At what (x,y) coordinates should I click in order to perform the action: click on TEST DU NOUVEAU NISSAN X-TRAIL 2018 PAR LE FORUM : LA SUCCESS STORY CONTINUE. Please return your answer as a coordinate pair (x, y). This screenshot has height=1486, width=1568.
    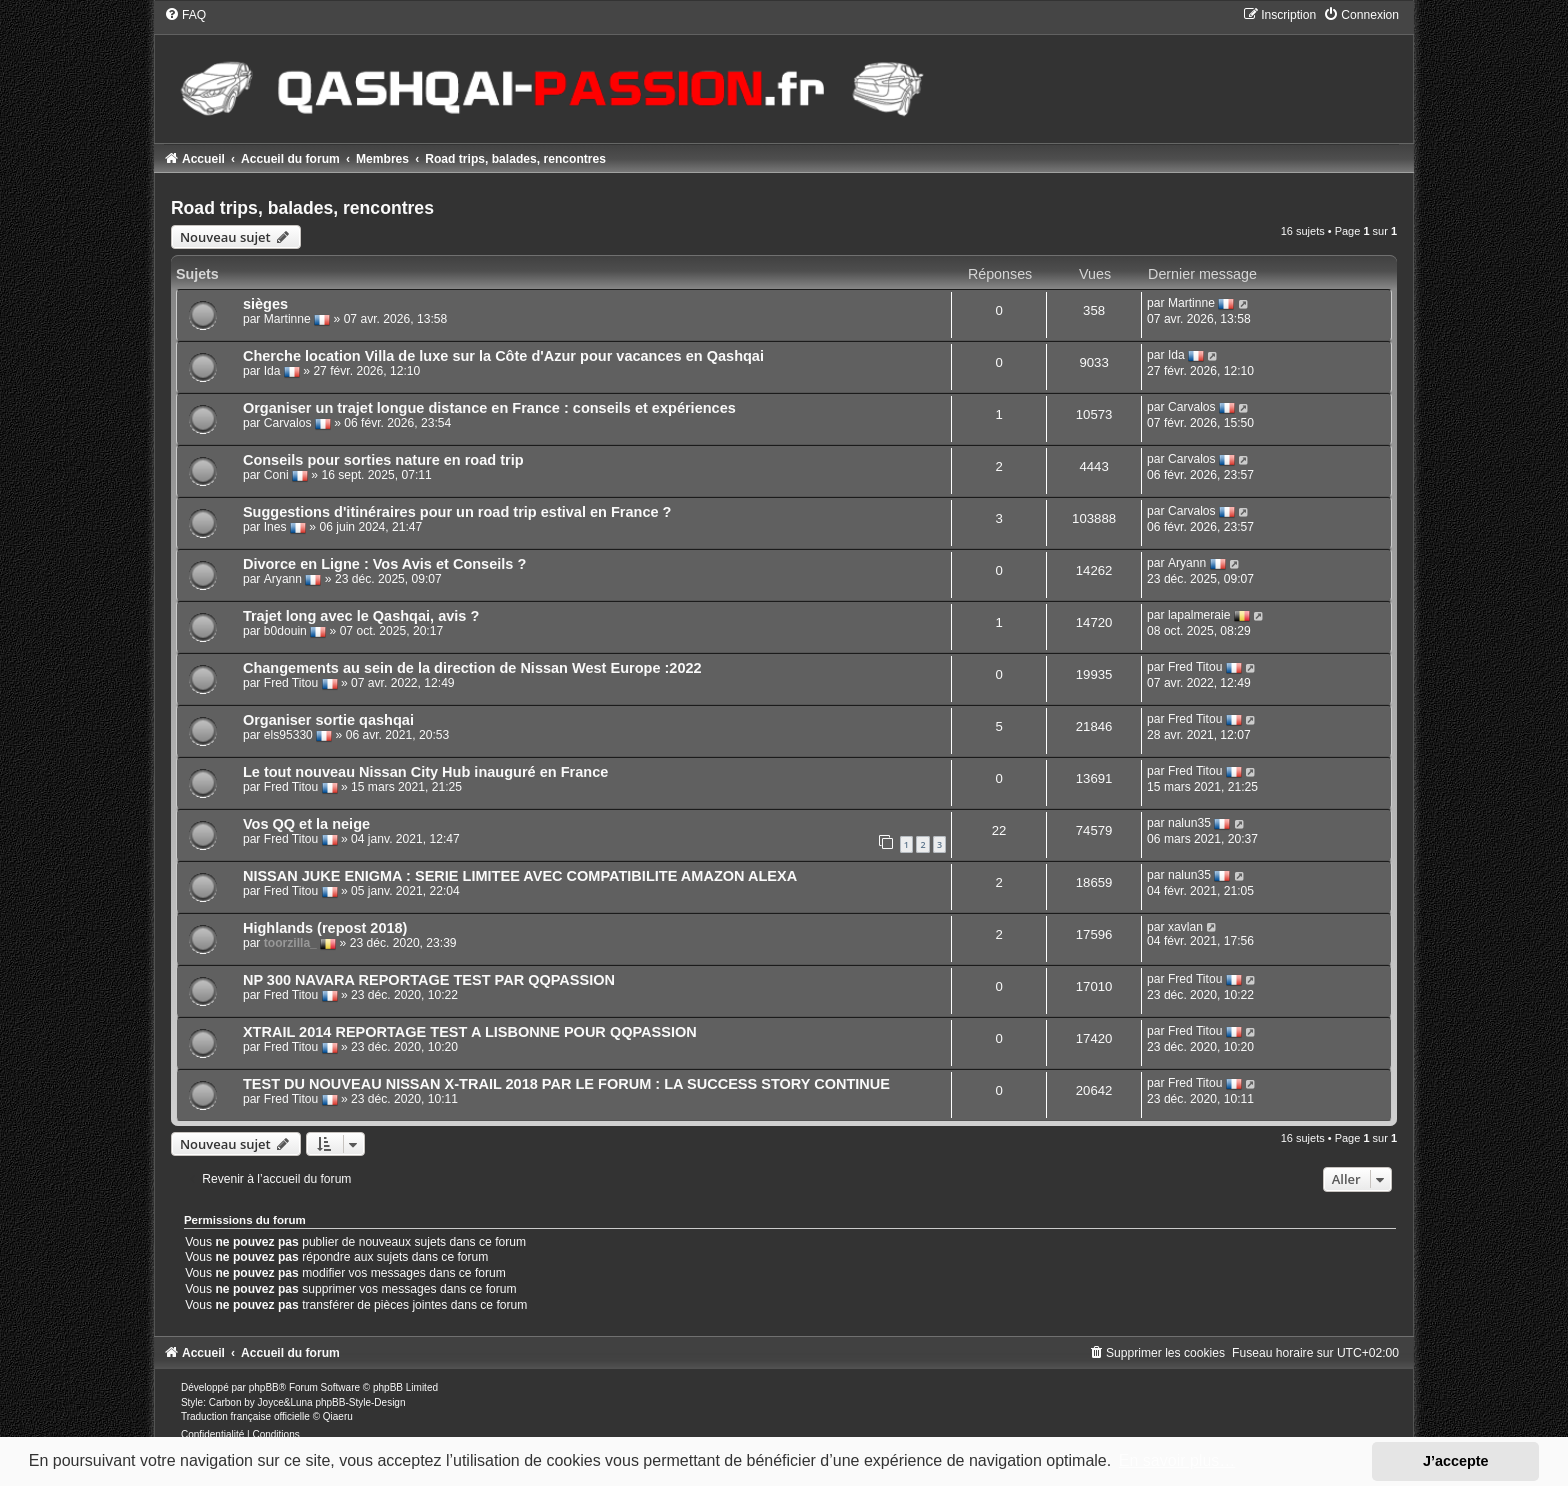
    Looking at the image, I should click on (566, 1084).